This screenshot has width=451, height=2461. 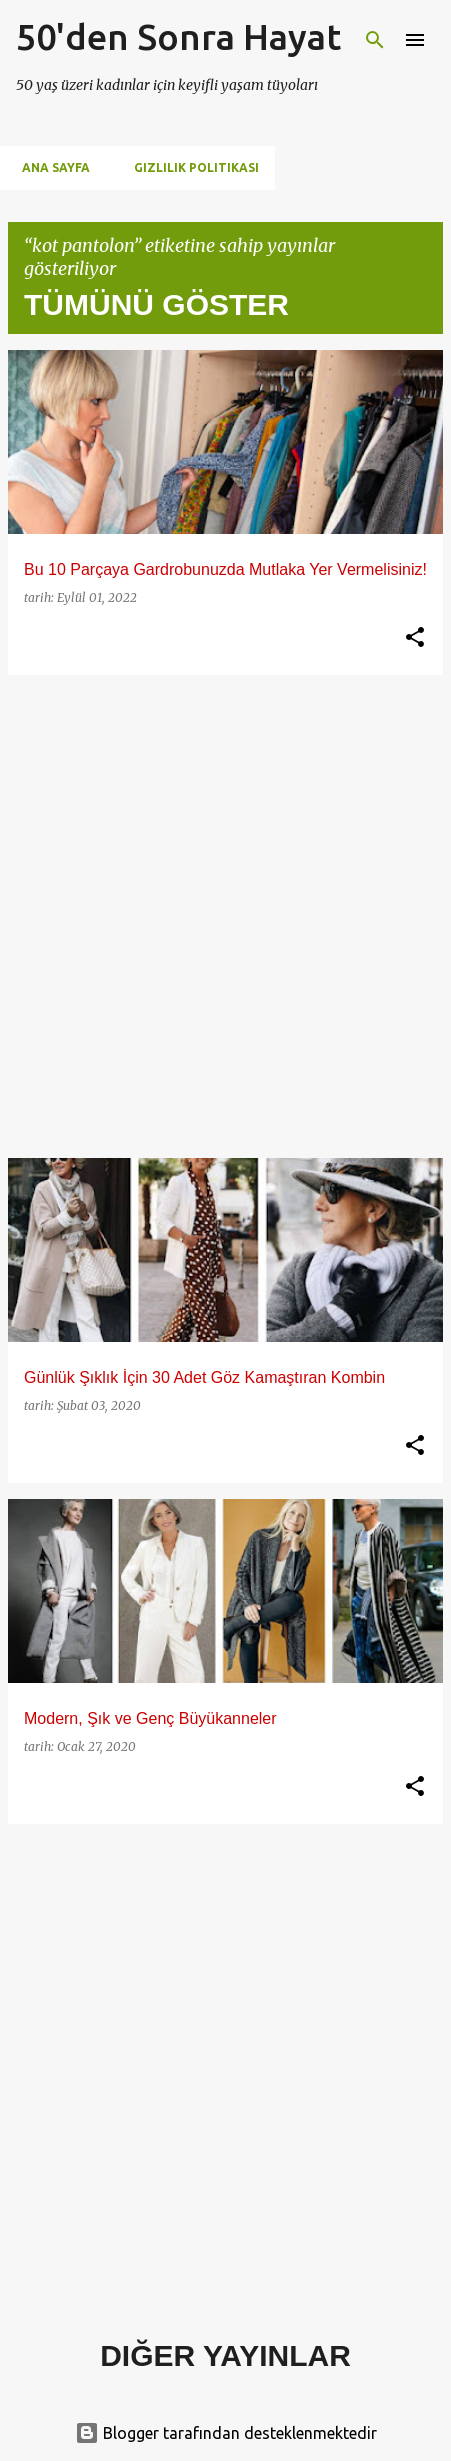 What do you see at coordinates (190, 167) in the screenshot?
I see `Gizlilik Politikası` at bounding box center [190, 167].